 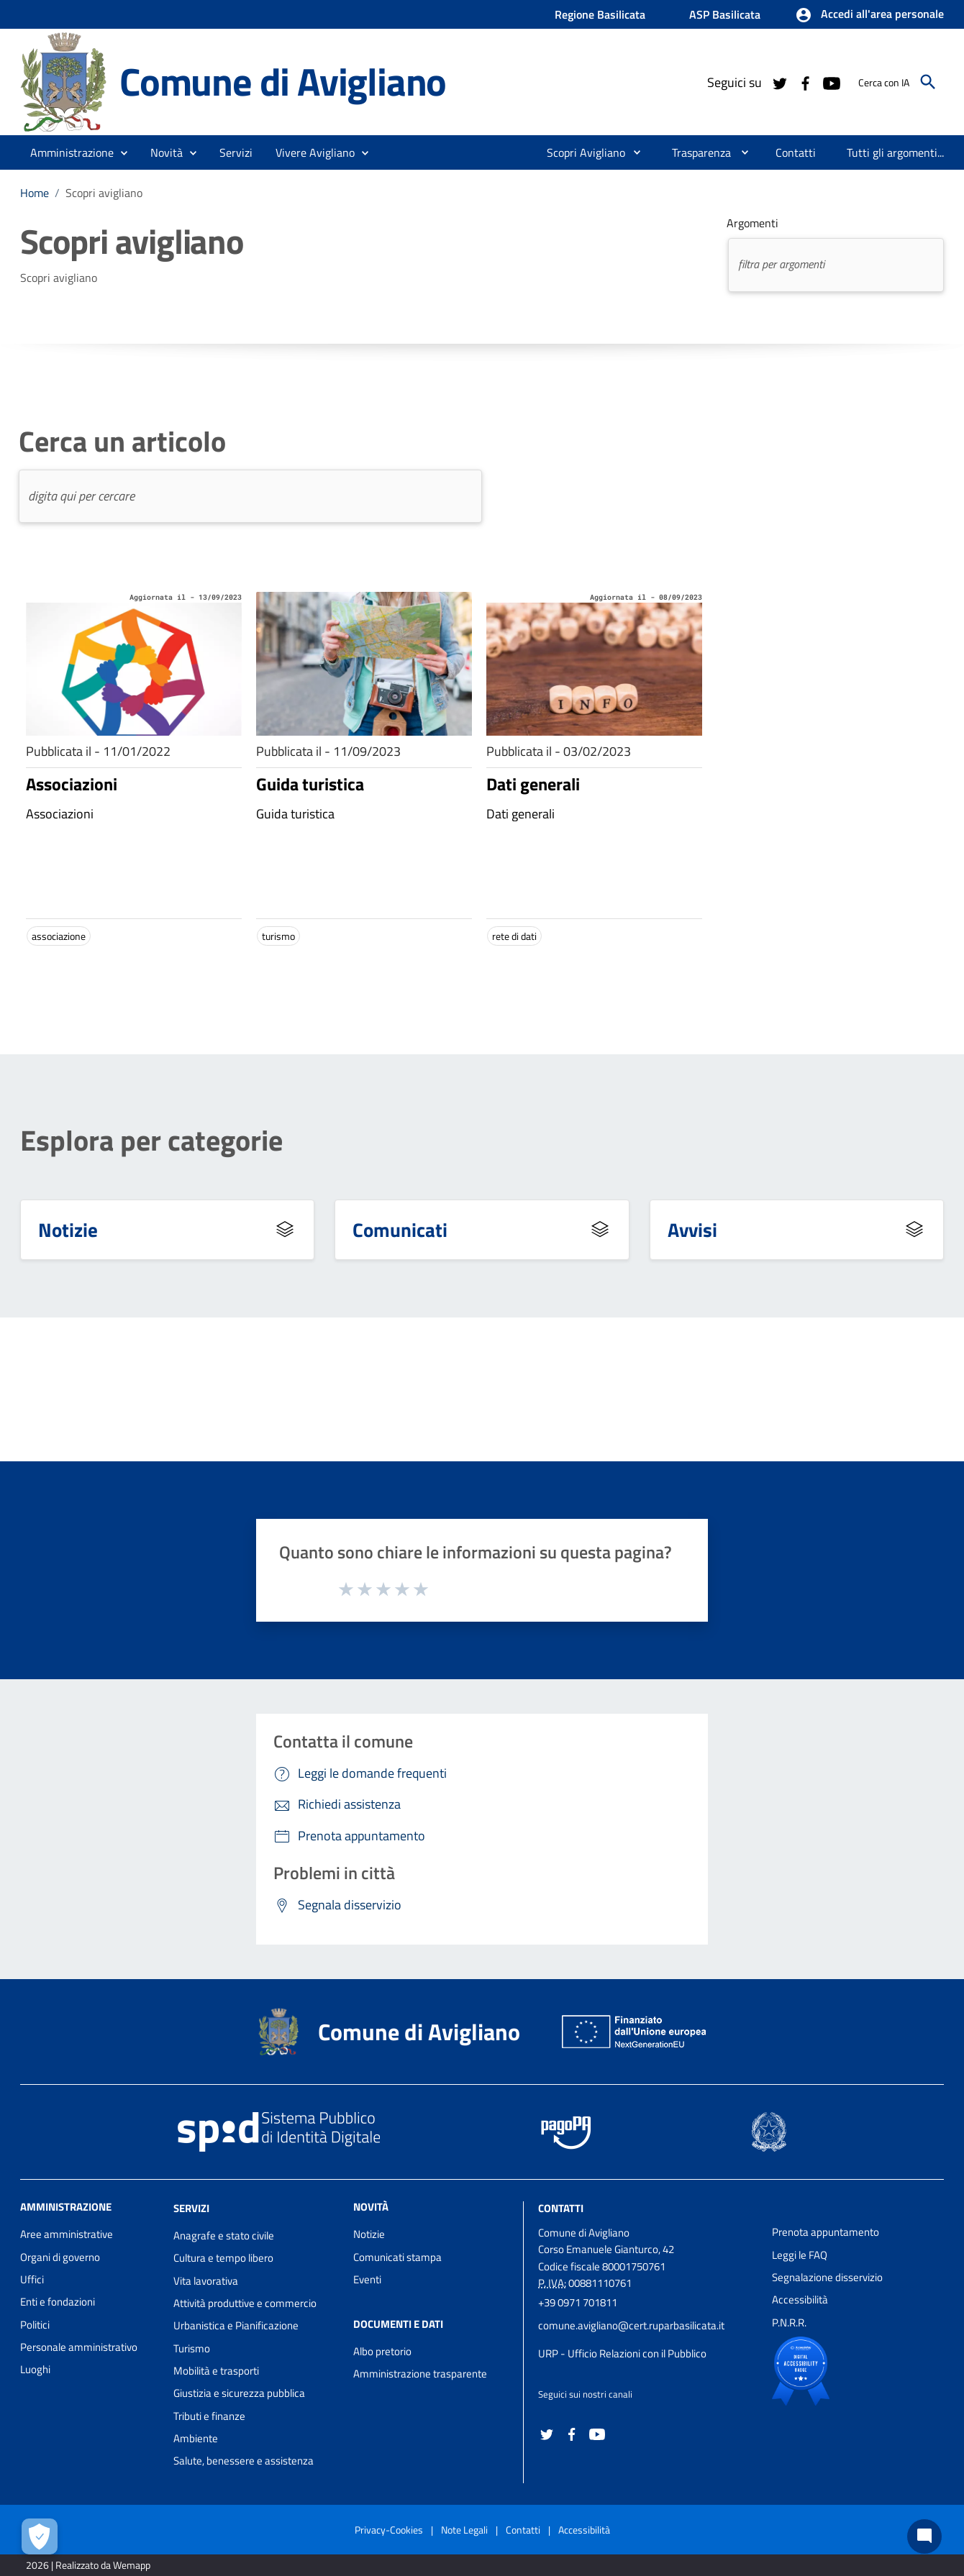 I want to click on Note Legali, so click(x=464, y=2529).